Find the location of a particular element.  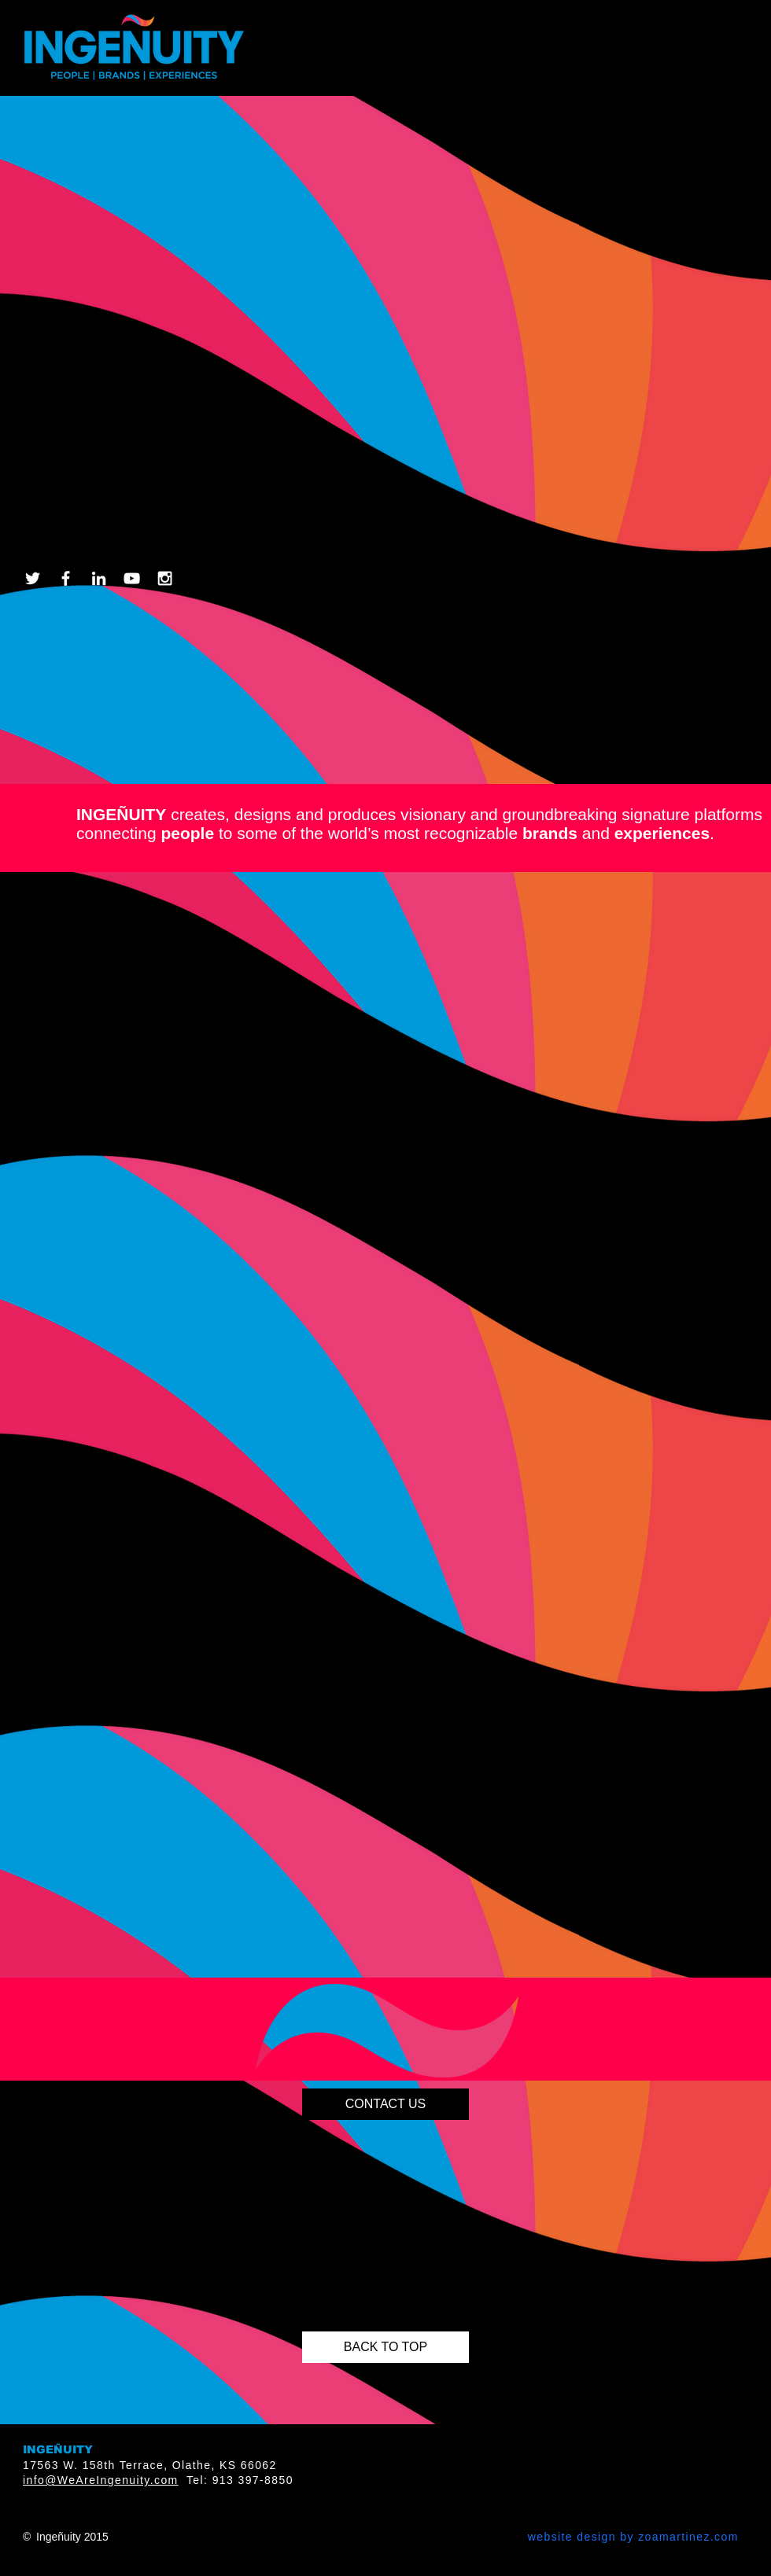

[White Instagram Icon] is located at coordinates (165, 578).